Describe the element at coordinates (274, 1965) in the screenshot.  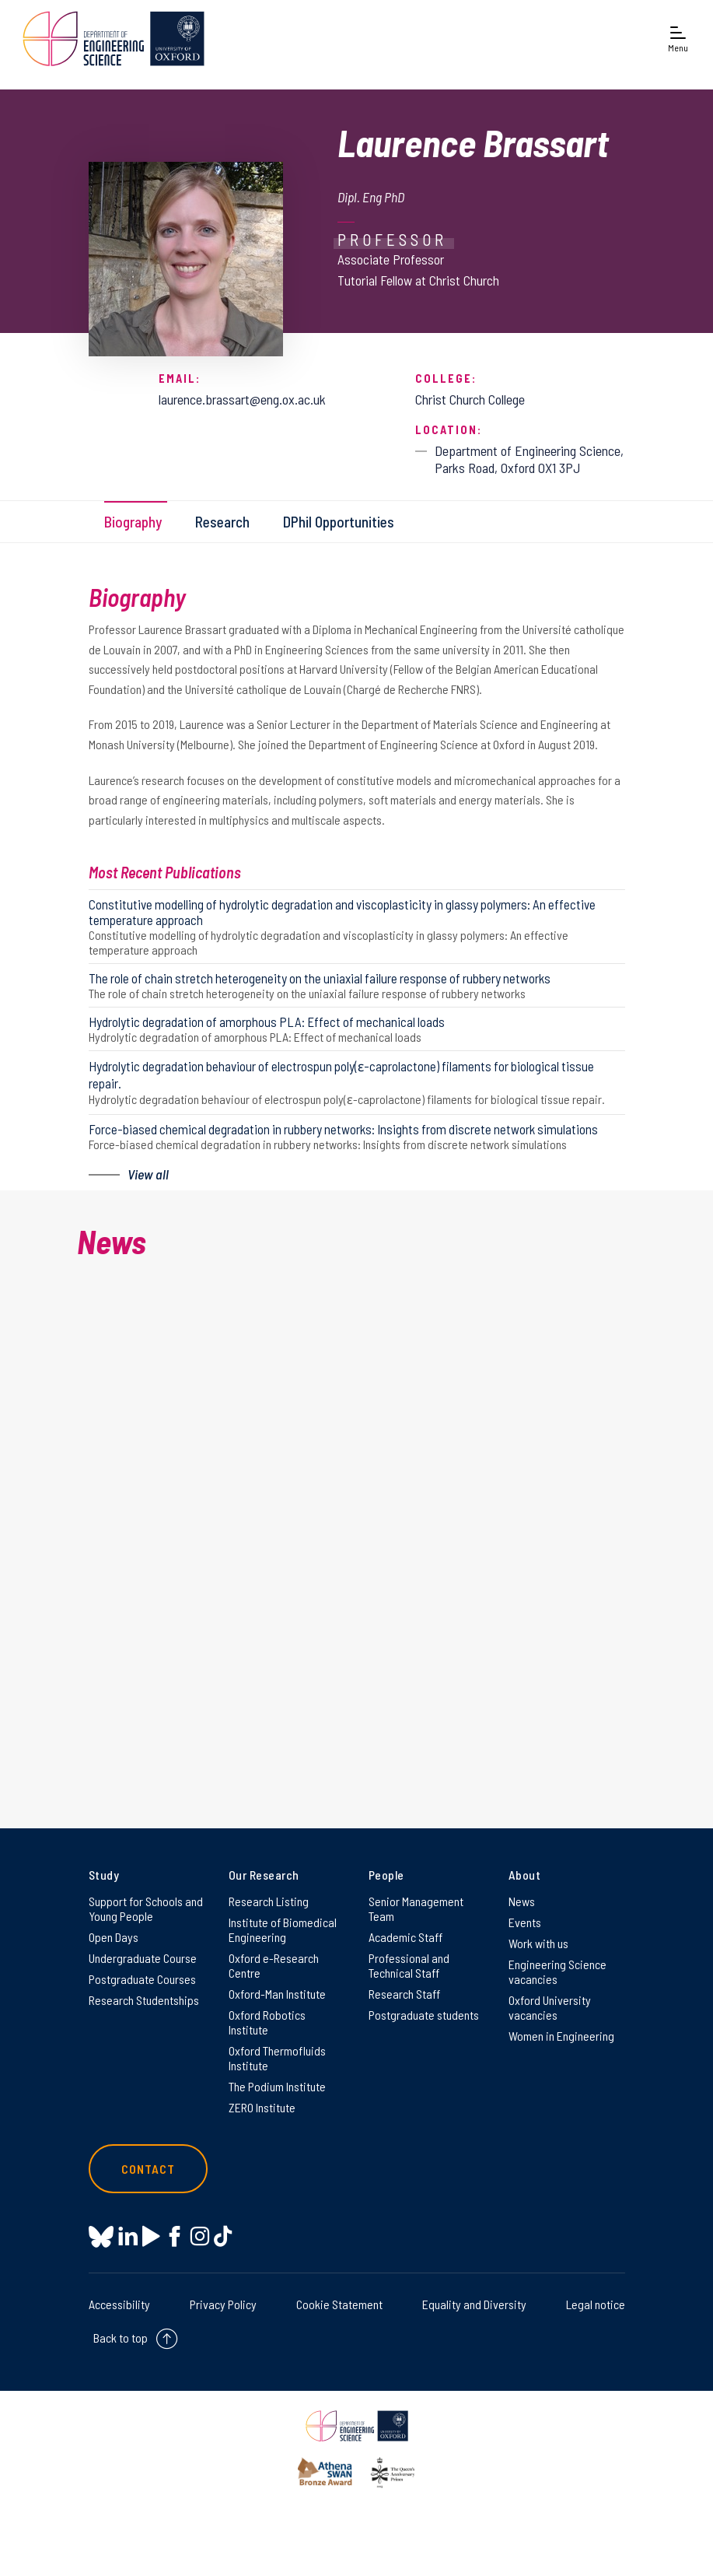
I see `Oxford e-Research Centre [Oxford e-Research Centre on Oxford e-Research Centre]` at that location.